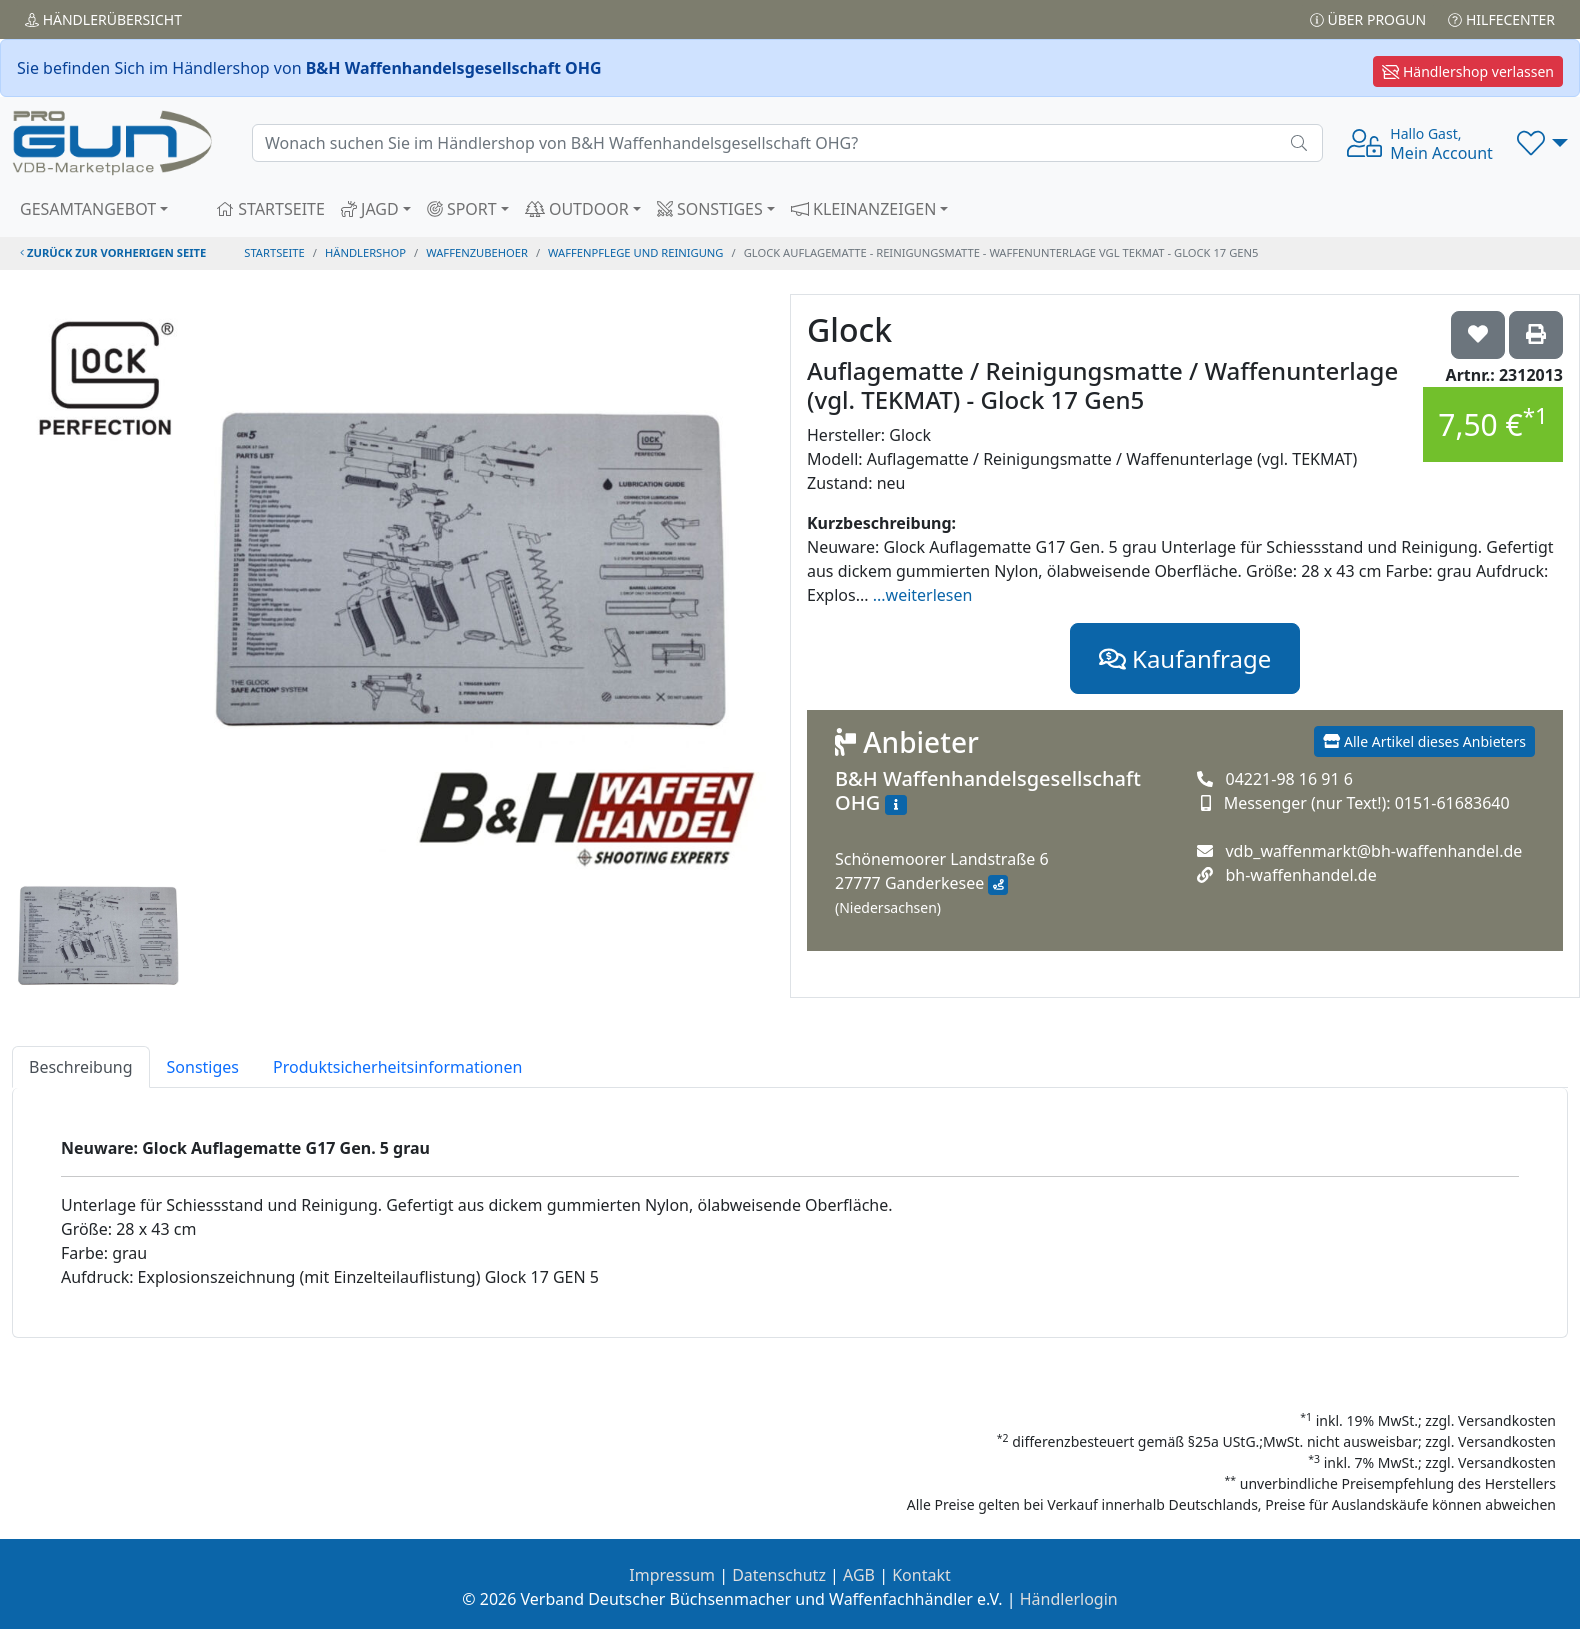  What do you see at coordinates (81, 1067) in the screenshot?
I see `Beschreibung [tab]` at bounding box center [81, 1067].